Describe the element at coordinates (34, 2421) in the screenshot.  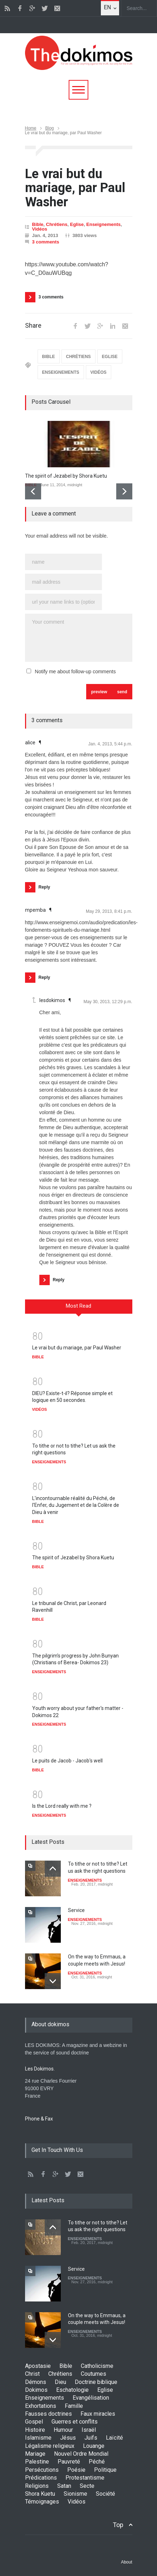
I see `Gospel` at that location.